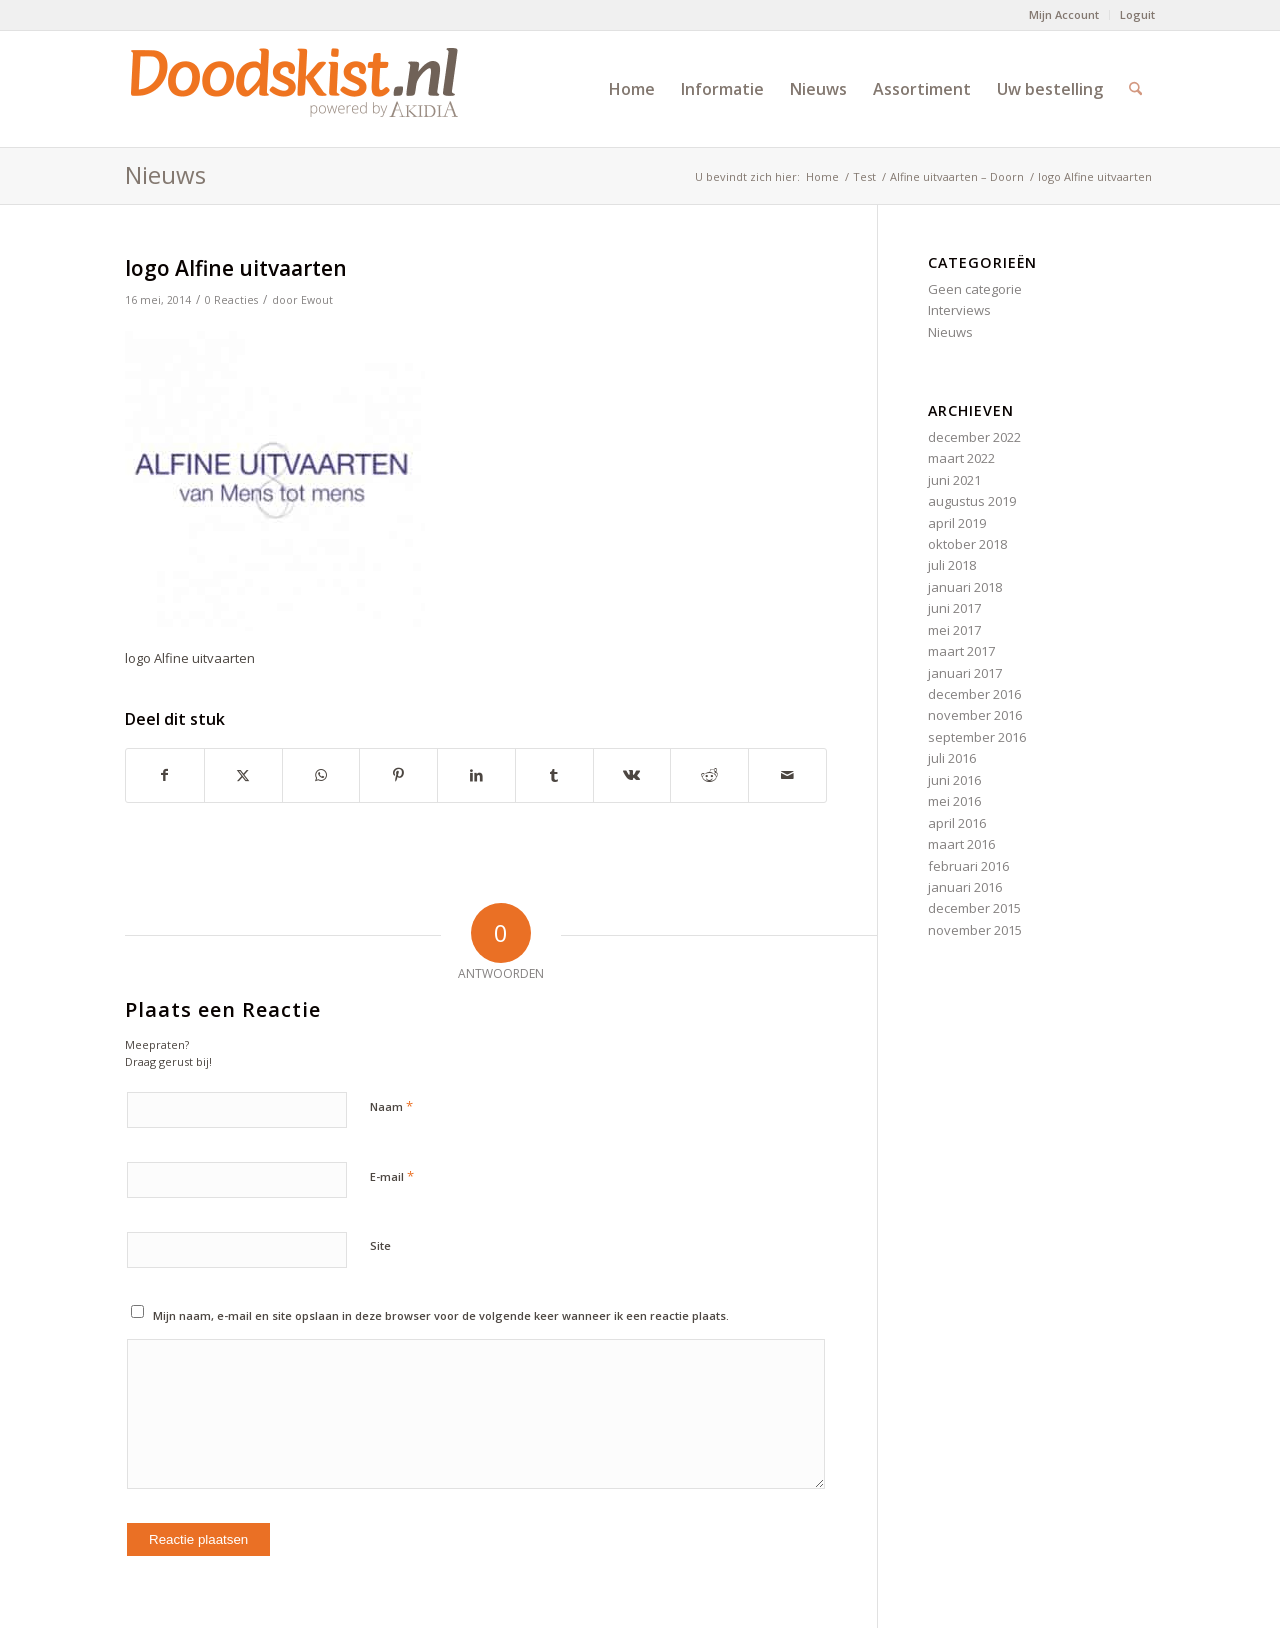 Image resolution: width=1280 pixels, height=1628 pixels. What do you see at coordinates (972, 501) in the screenshot?
I see `augustus 2019` at bounding box center [972, 501].